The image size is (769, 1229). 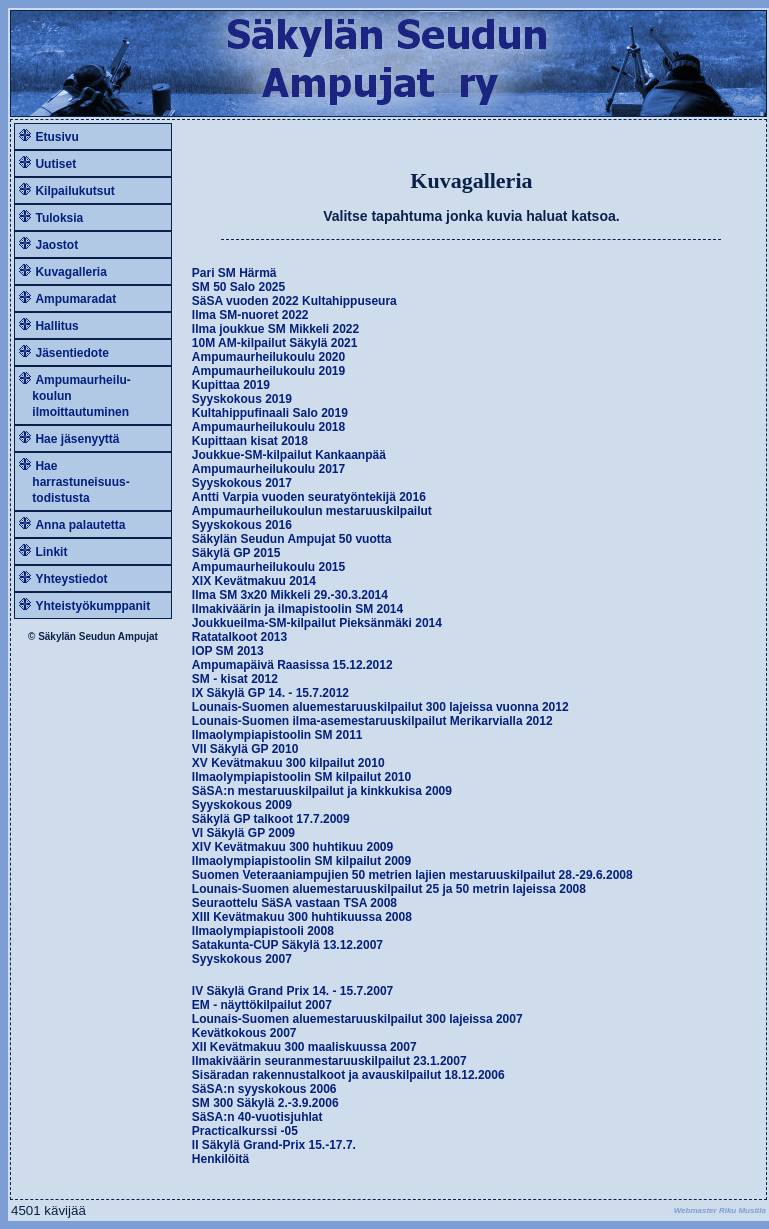 What do you see at coordinates (294, 301) in the screenshot?
I see `SäSA vuoden 2022 Kultahippuseura` at bounding box center [294, 301].